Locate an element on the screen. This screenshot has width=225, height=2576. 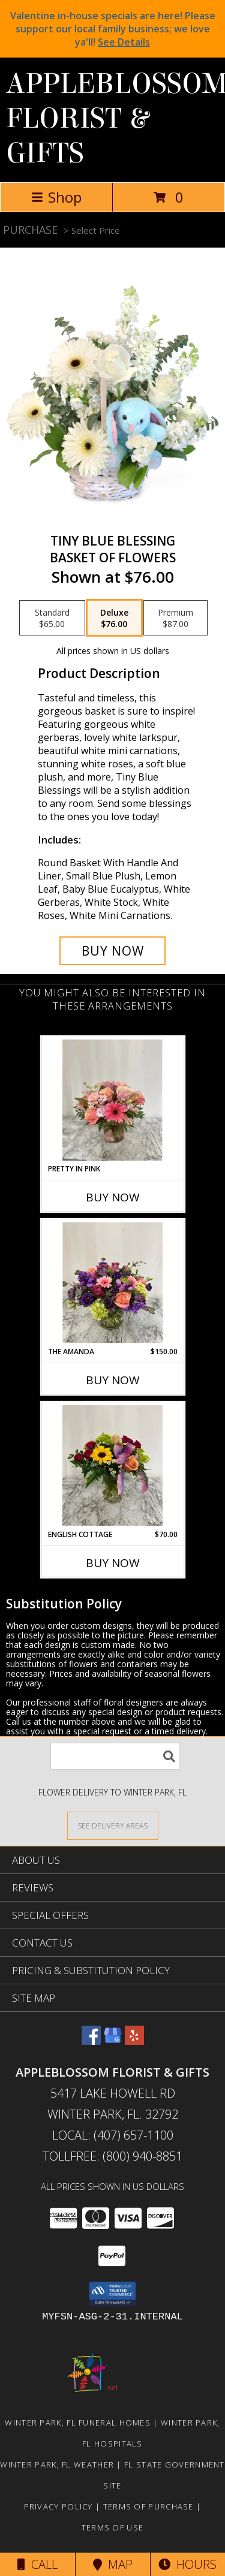
[Select pricing $76.00 for deluxe Basket of Flowers] is located at coordinates (114, 618).